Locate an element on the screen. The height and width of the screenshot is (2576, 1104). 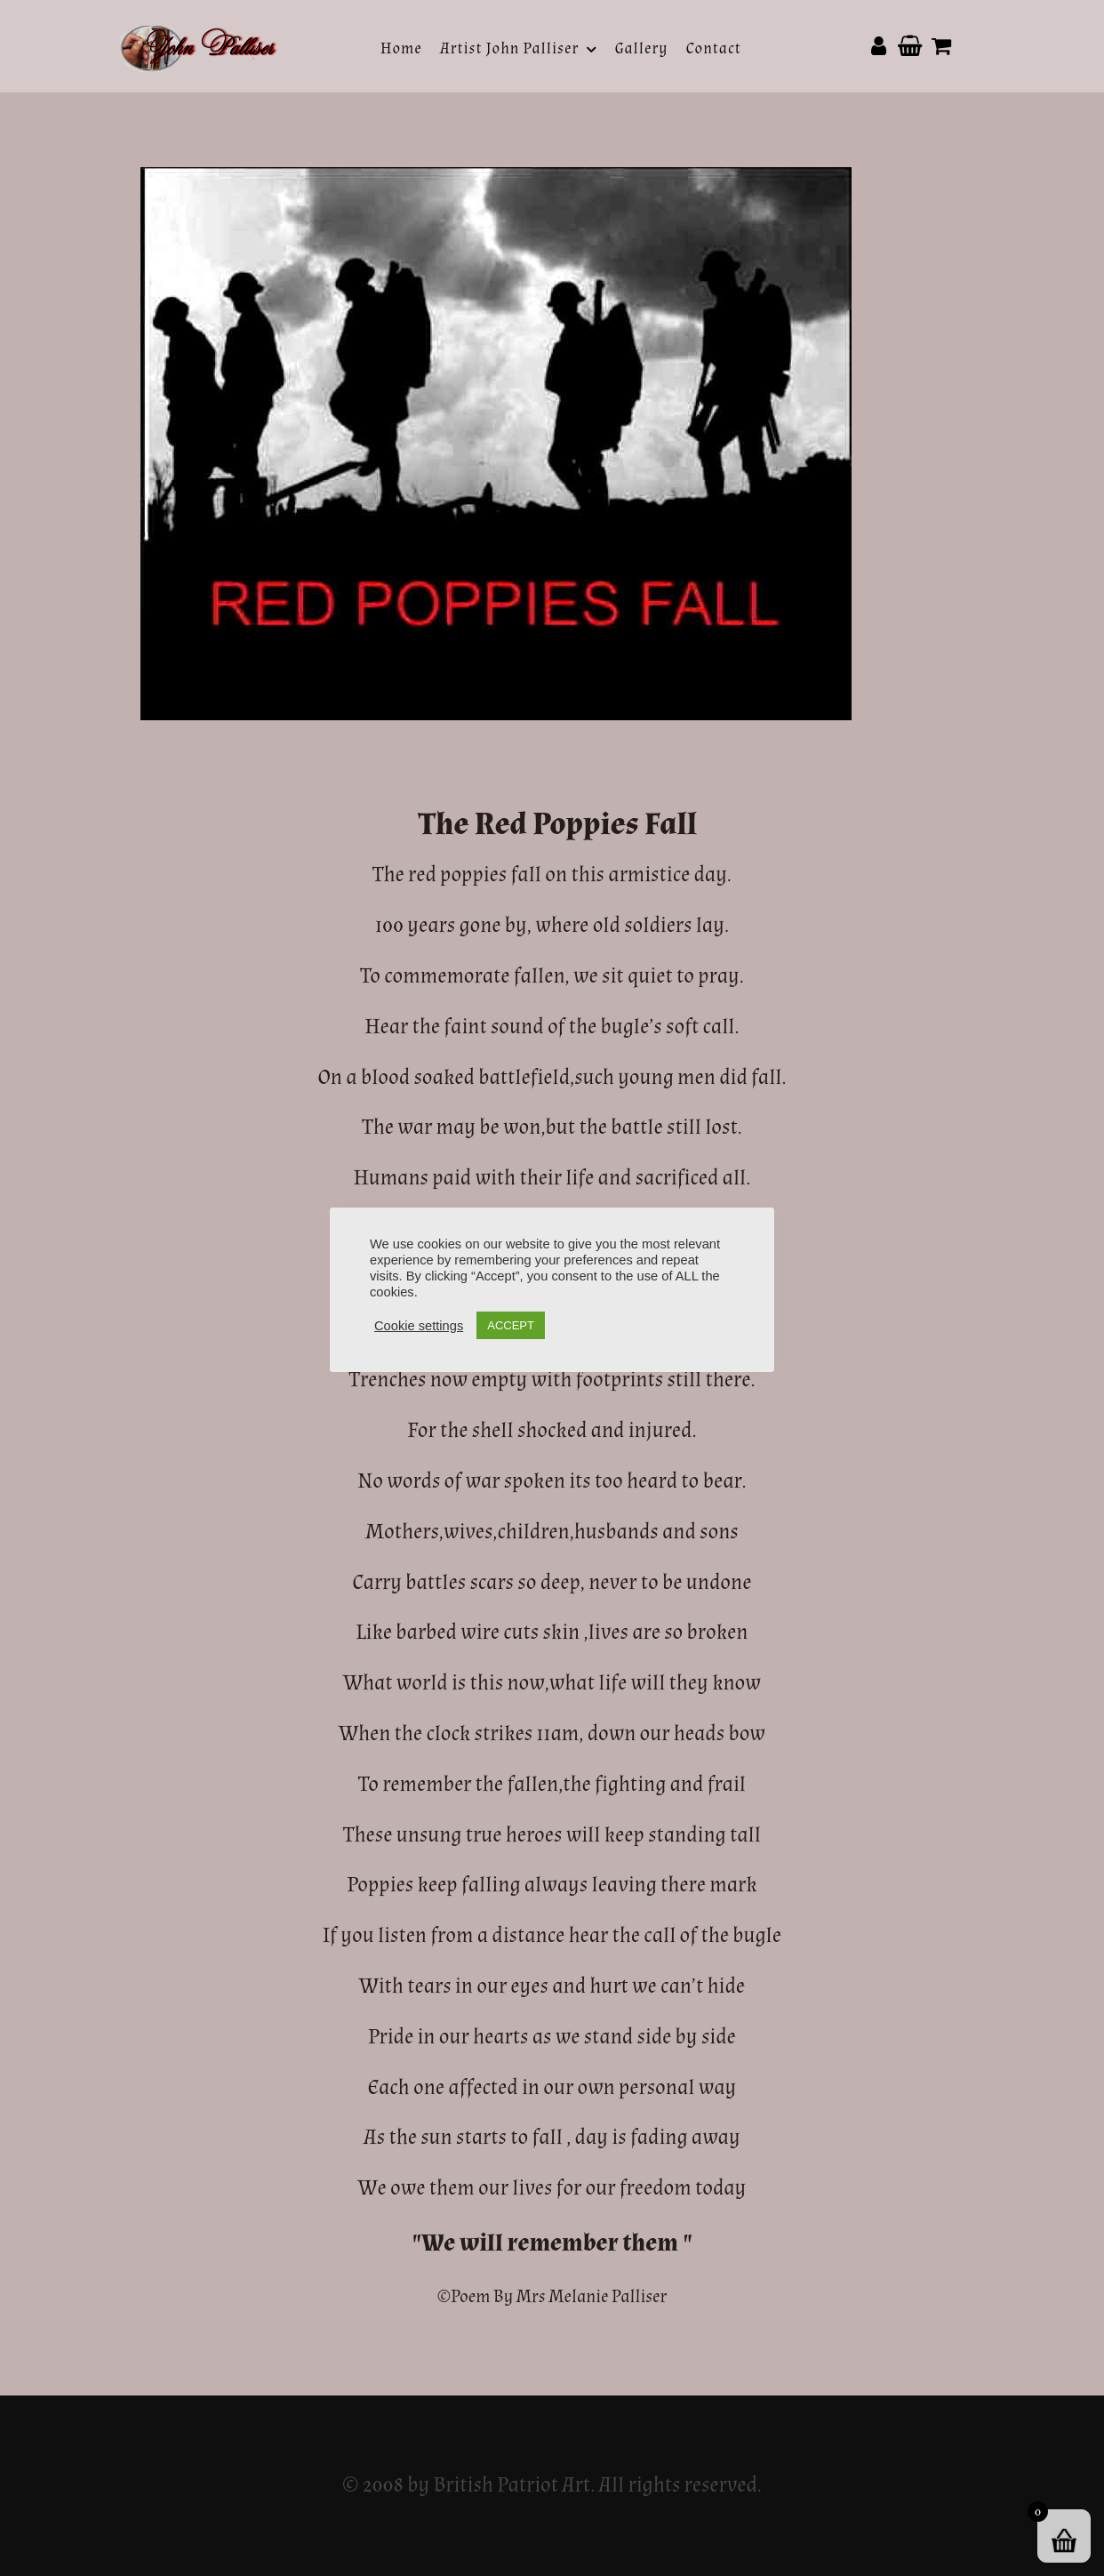
Cookie settings [button] is located at coordinates (418, 1326).